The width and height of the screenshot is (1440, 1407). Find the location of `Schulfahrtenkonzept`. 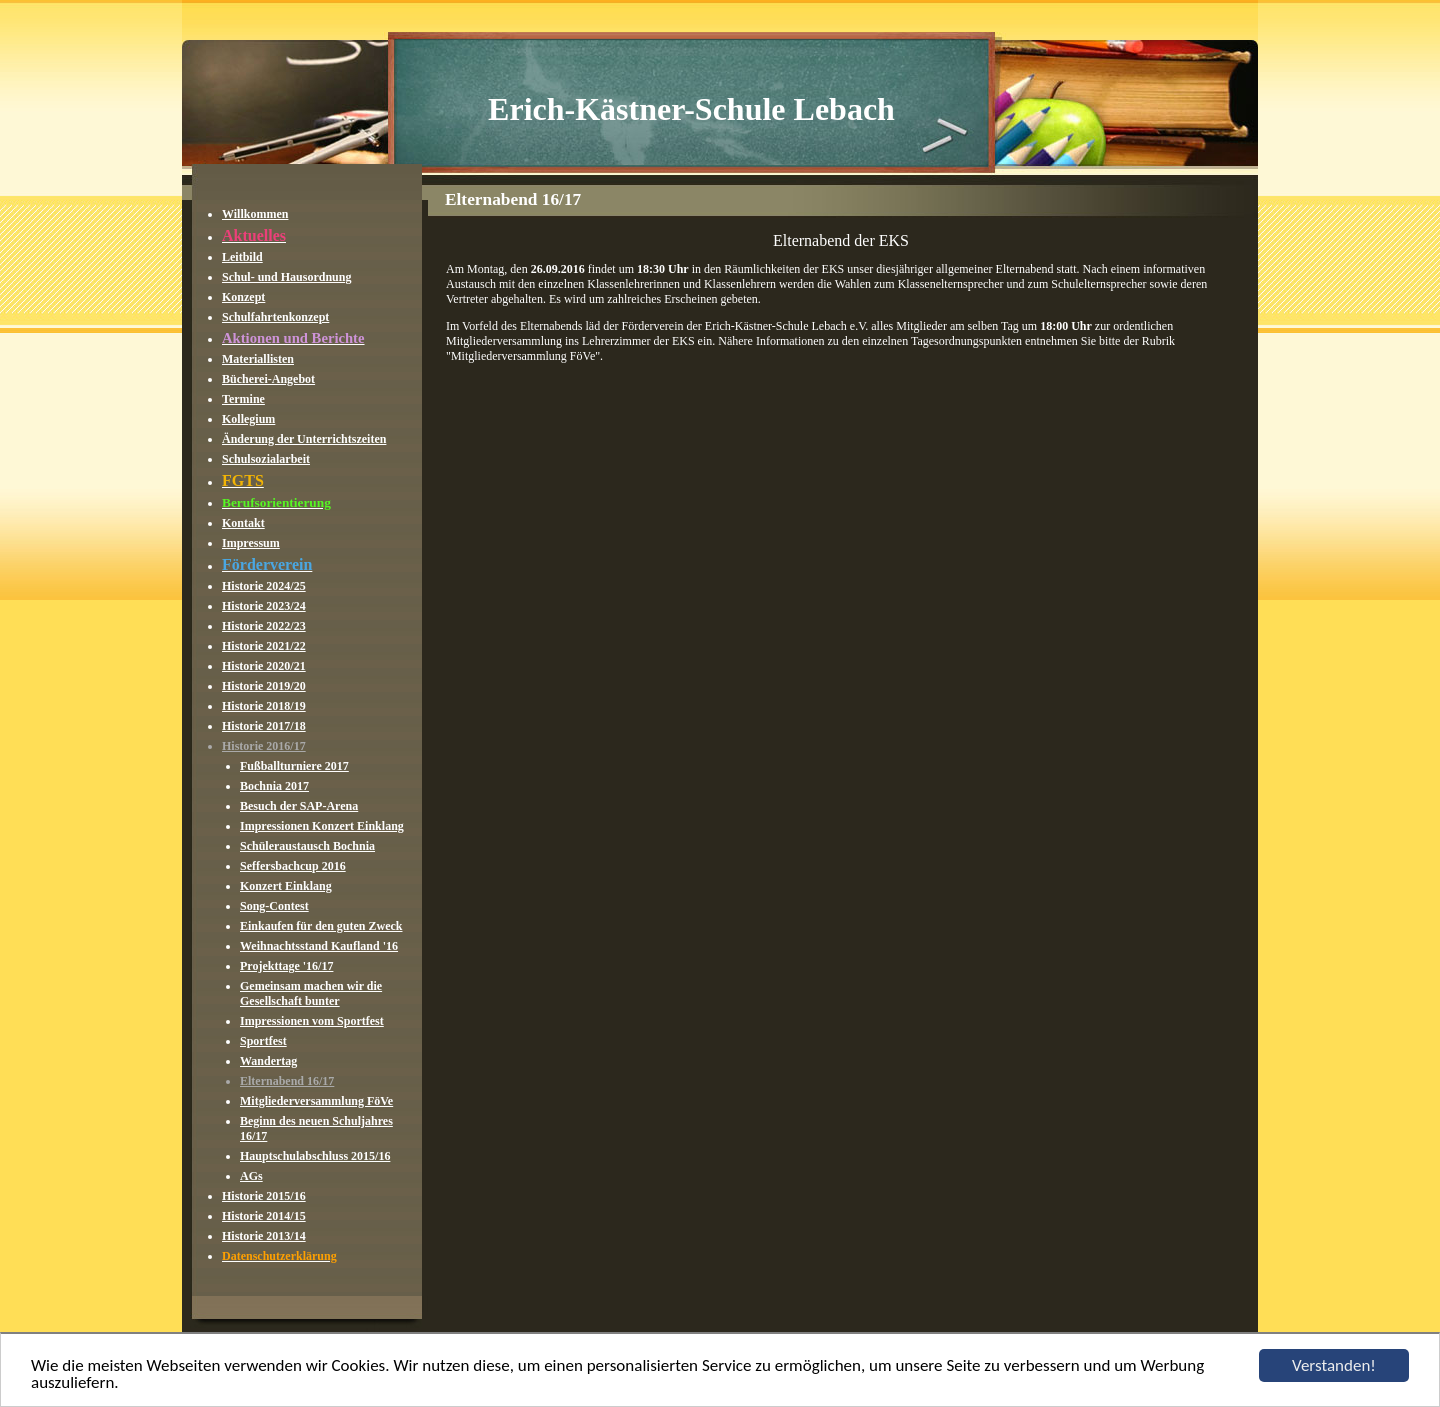

Schulfahrtenkonzept is located at coordinates (275, 317).